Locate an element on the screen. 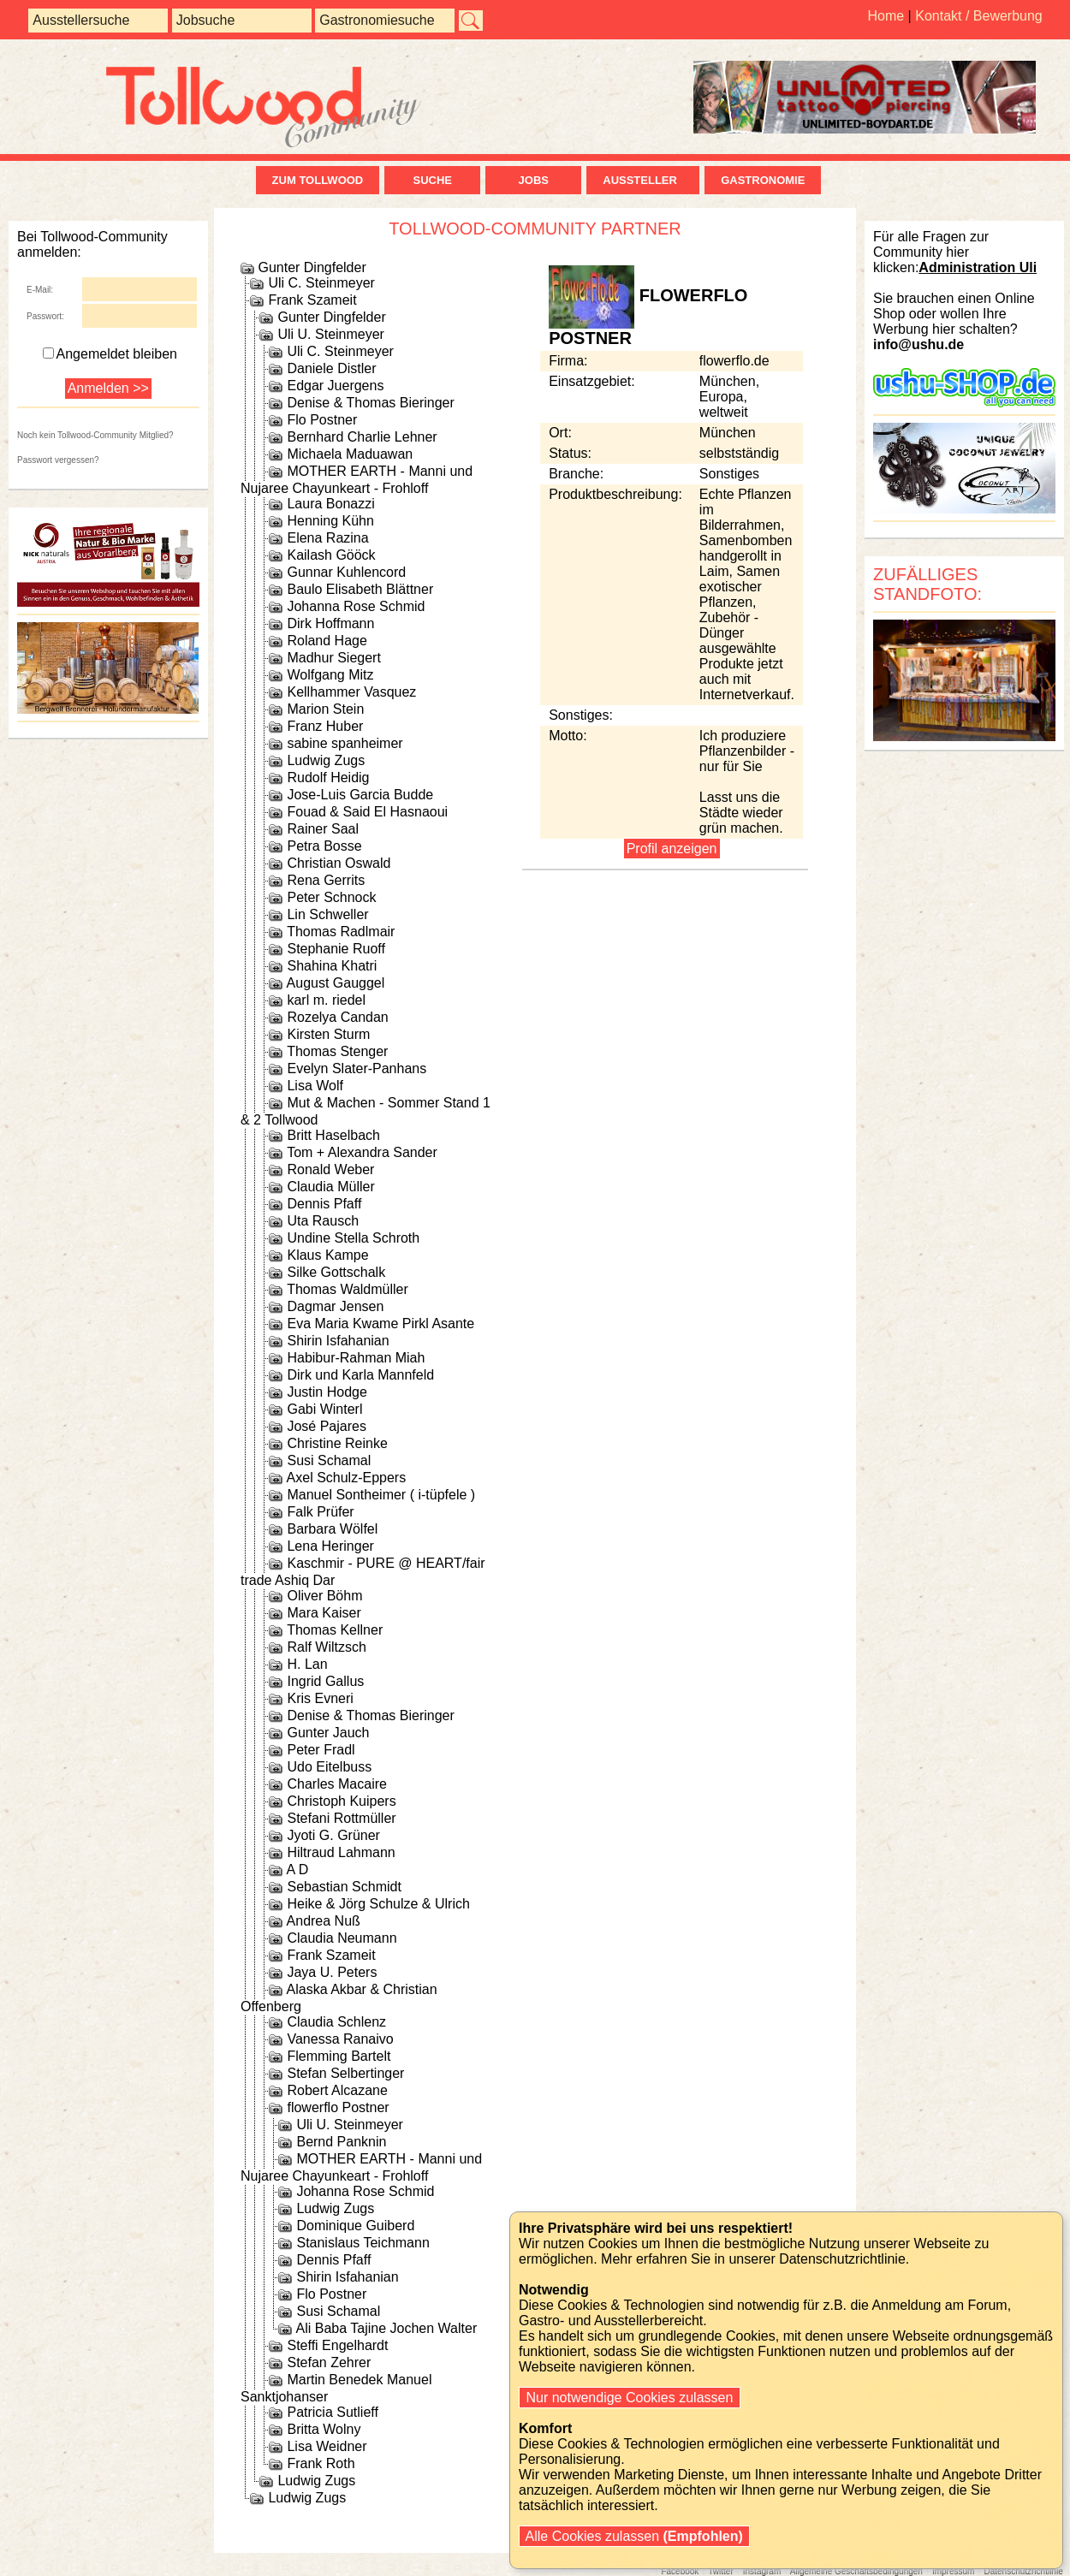 The image size is (1070, 2576). Dirk Hoffmann is located at coordinates (330, 623).